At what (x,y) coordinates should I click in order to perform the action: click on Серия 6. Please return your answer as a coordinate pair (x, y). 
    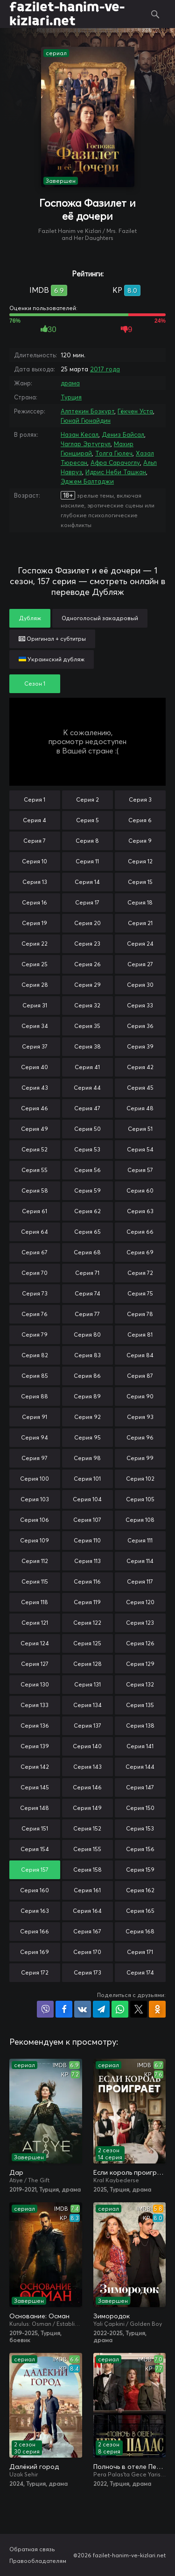
    Looking at the image, I should click on (140, 820).